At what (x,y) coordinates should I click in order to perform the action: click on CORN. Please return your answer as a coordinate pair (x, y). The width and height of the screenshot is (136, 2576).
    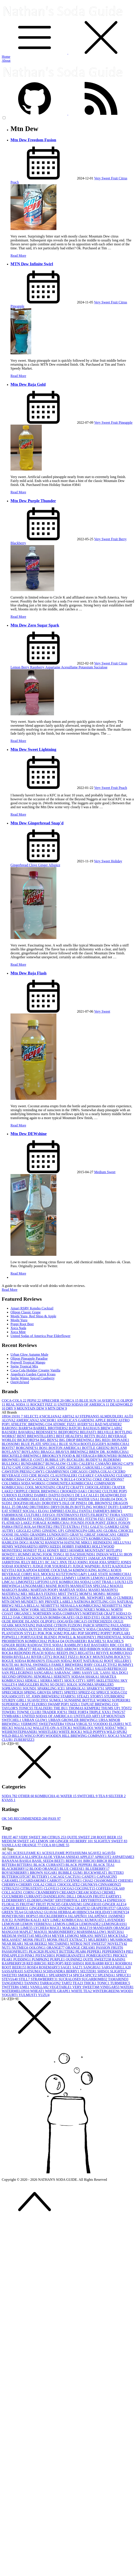
    Looking at the image, I should click on (29, 1892).